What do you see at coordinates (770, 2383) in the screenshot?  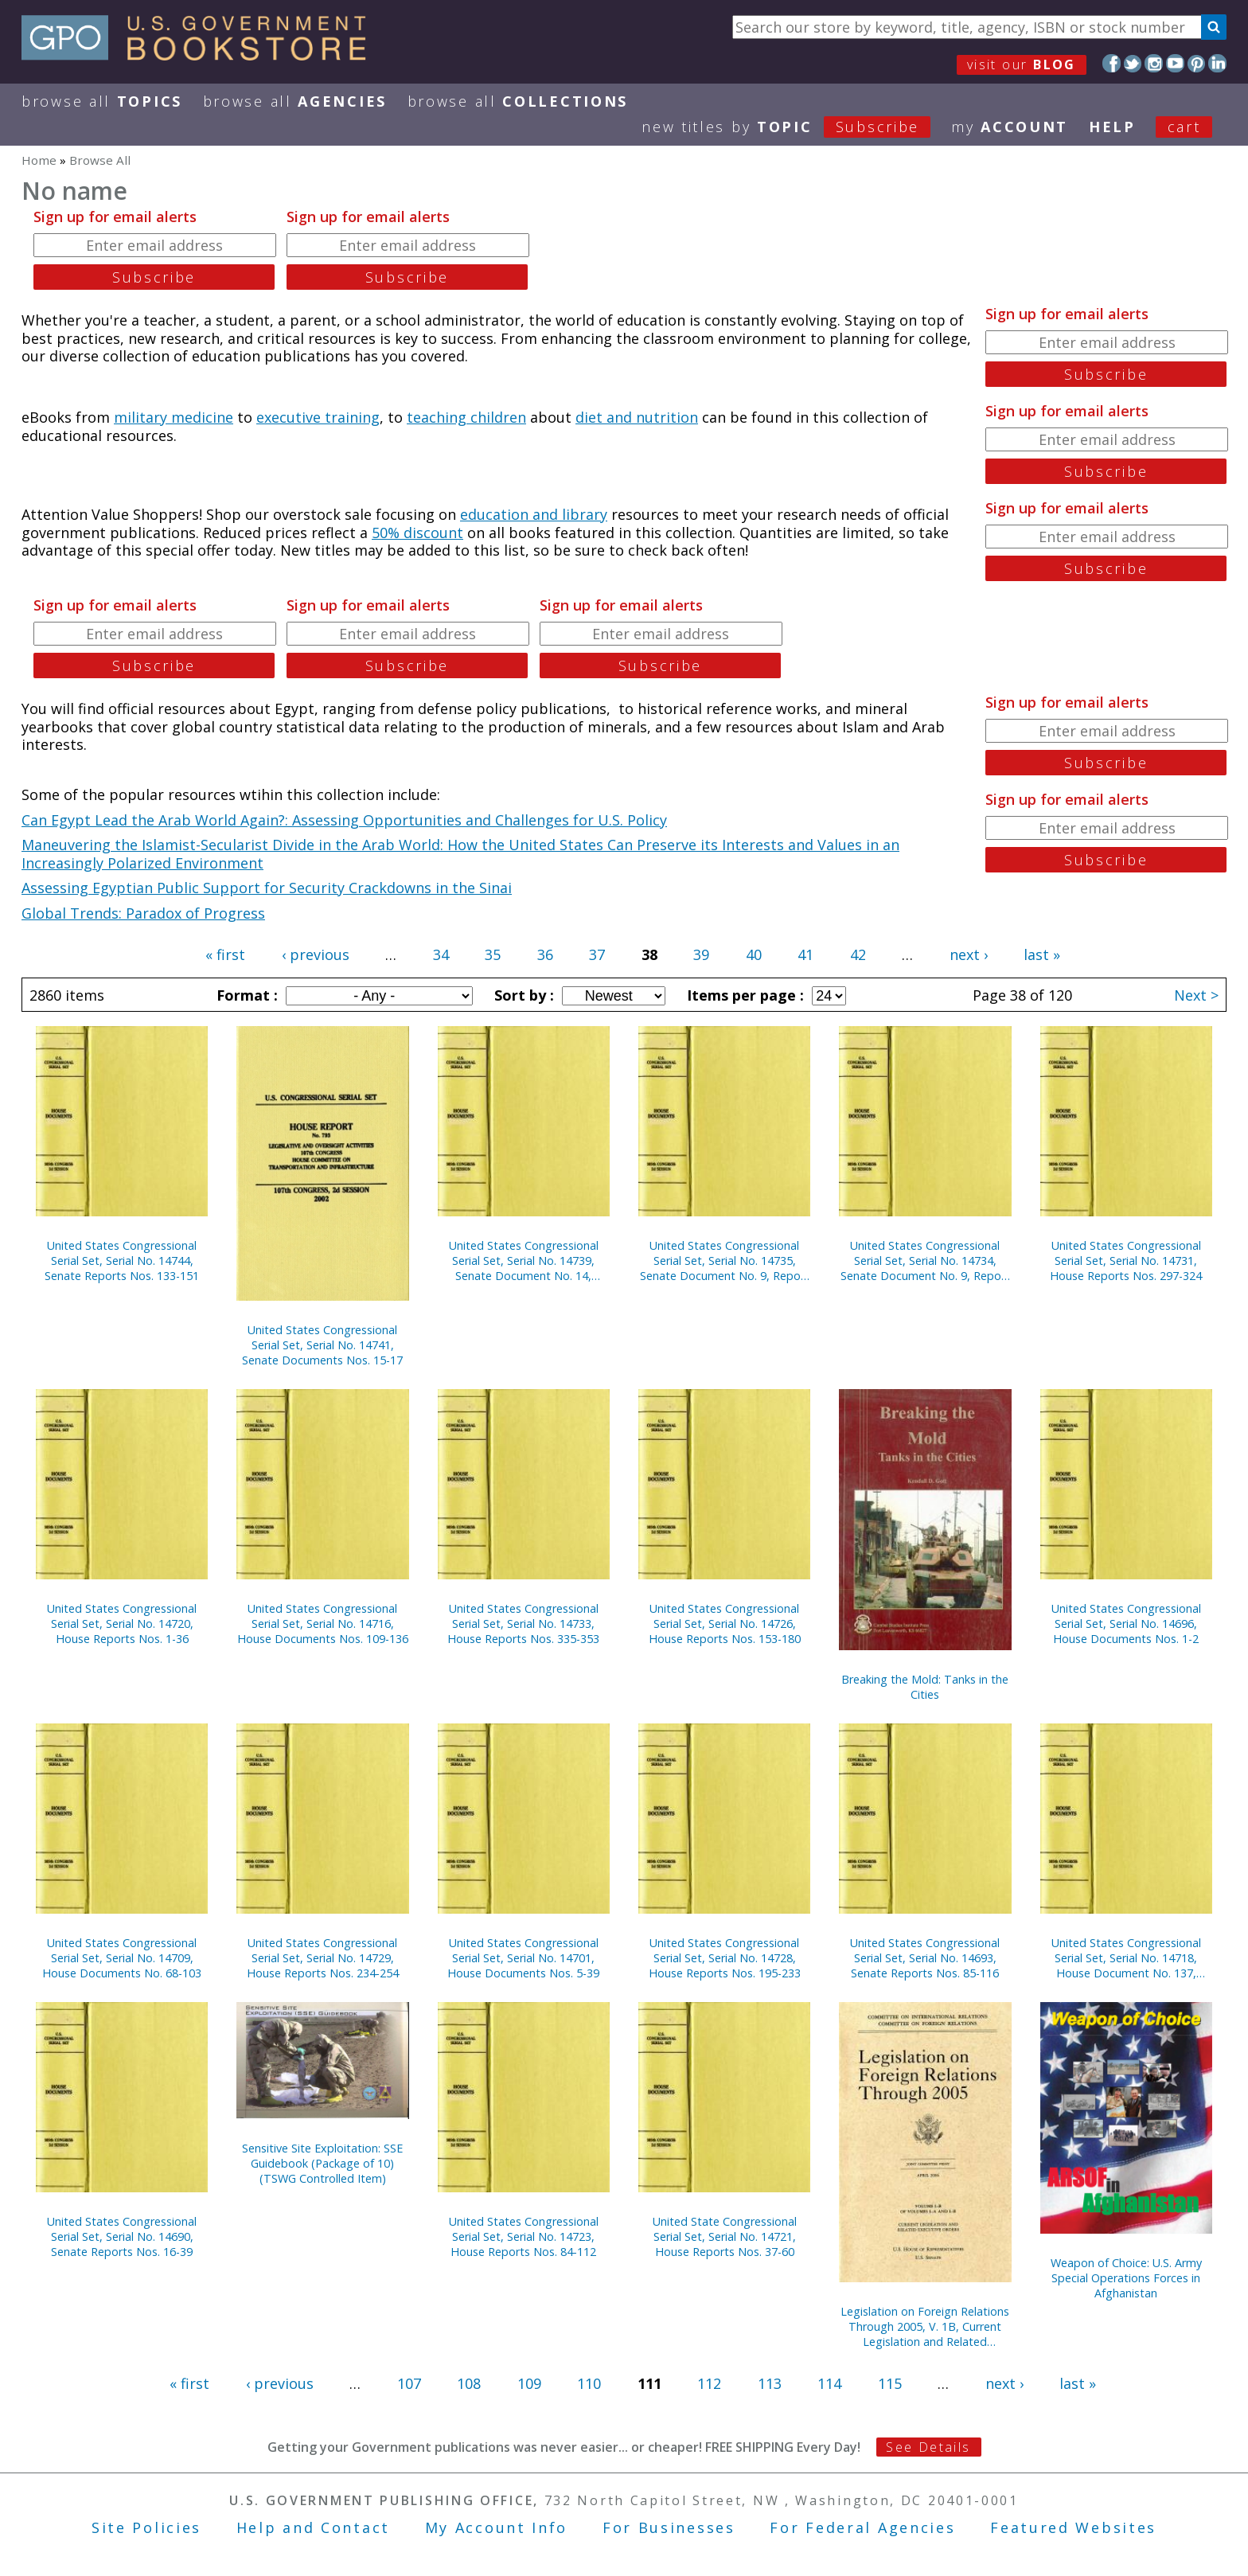 I see `113` at bounding box center [770, 2383].